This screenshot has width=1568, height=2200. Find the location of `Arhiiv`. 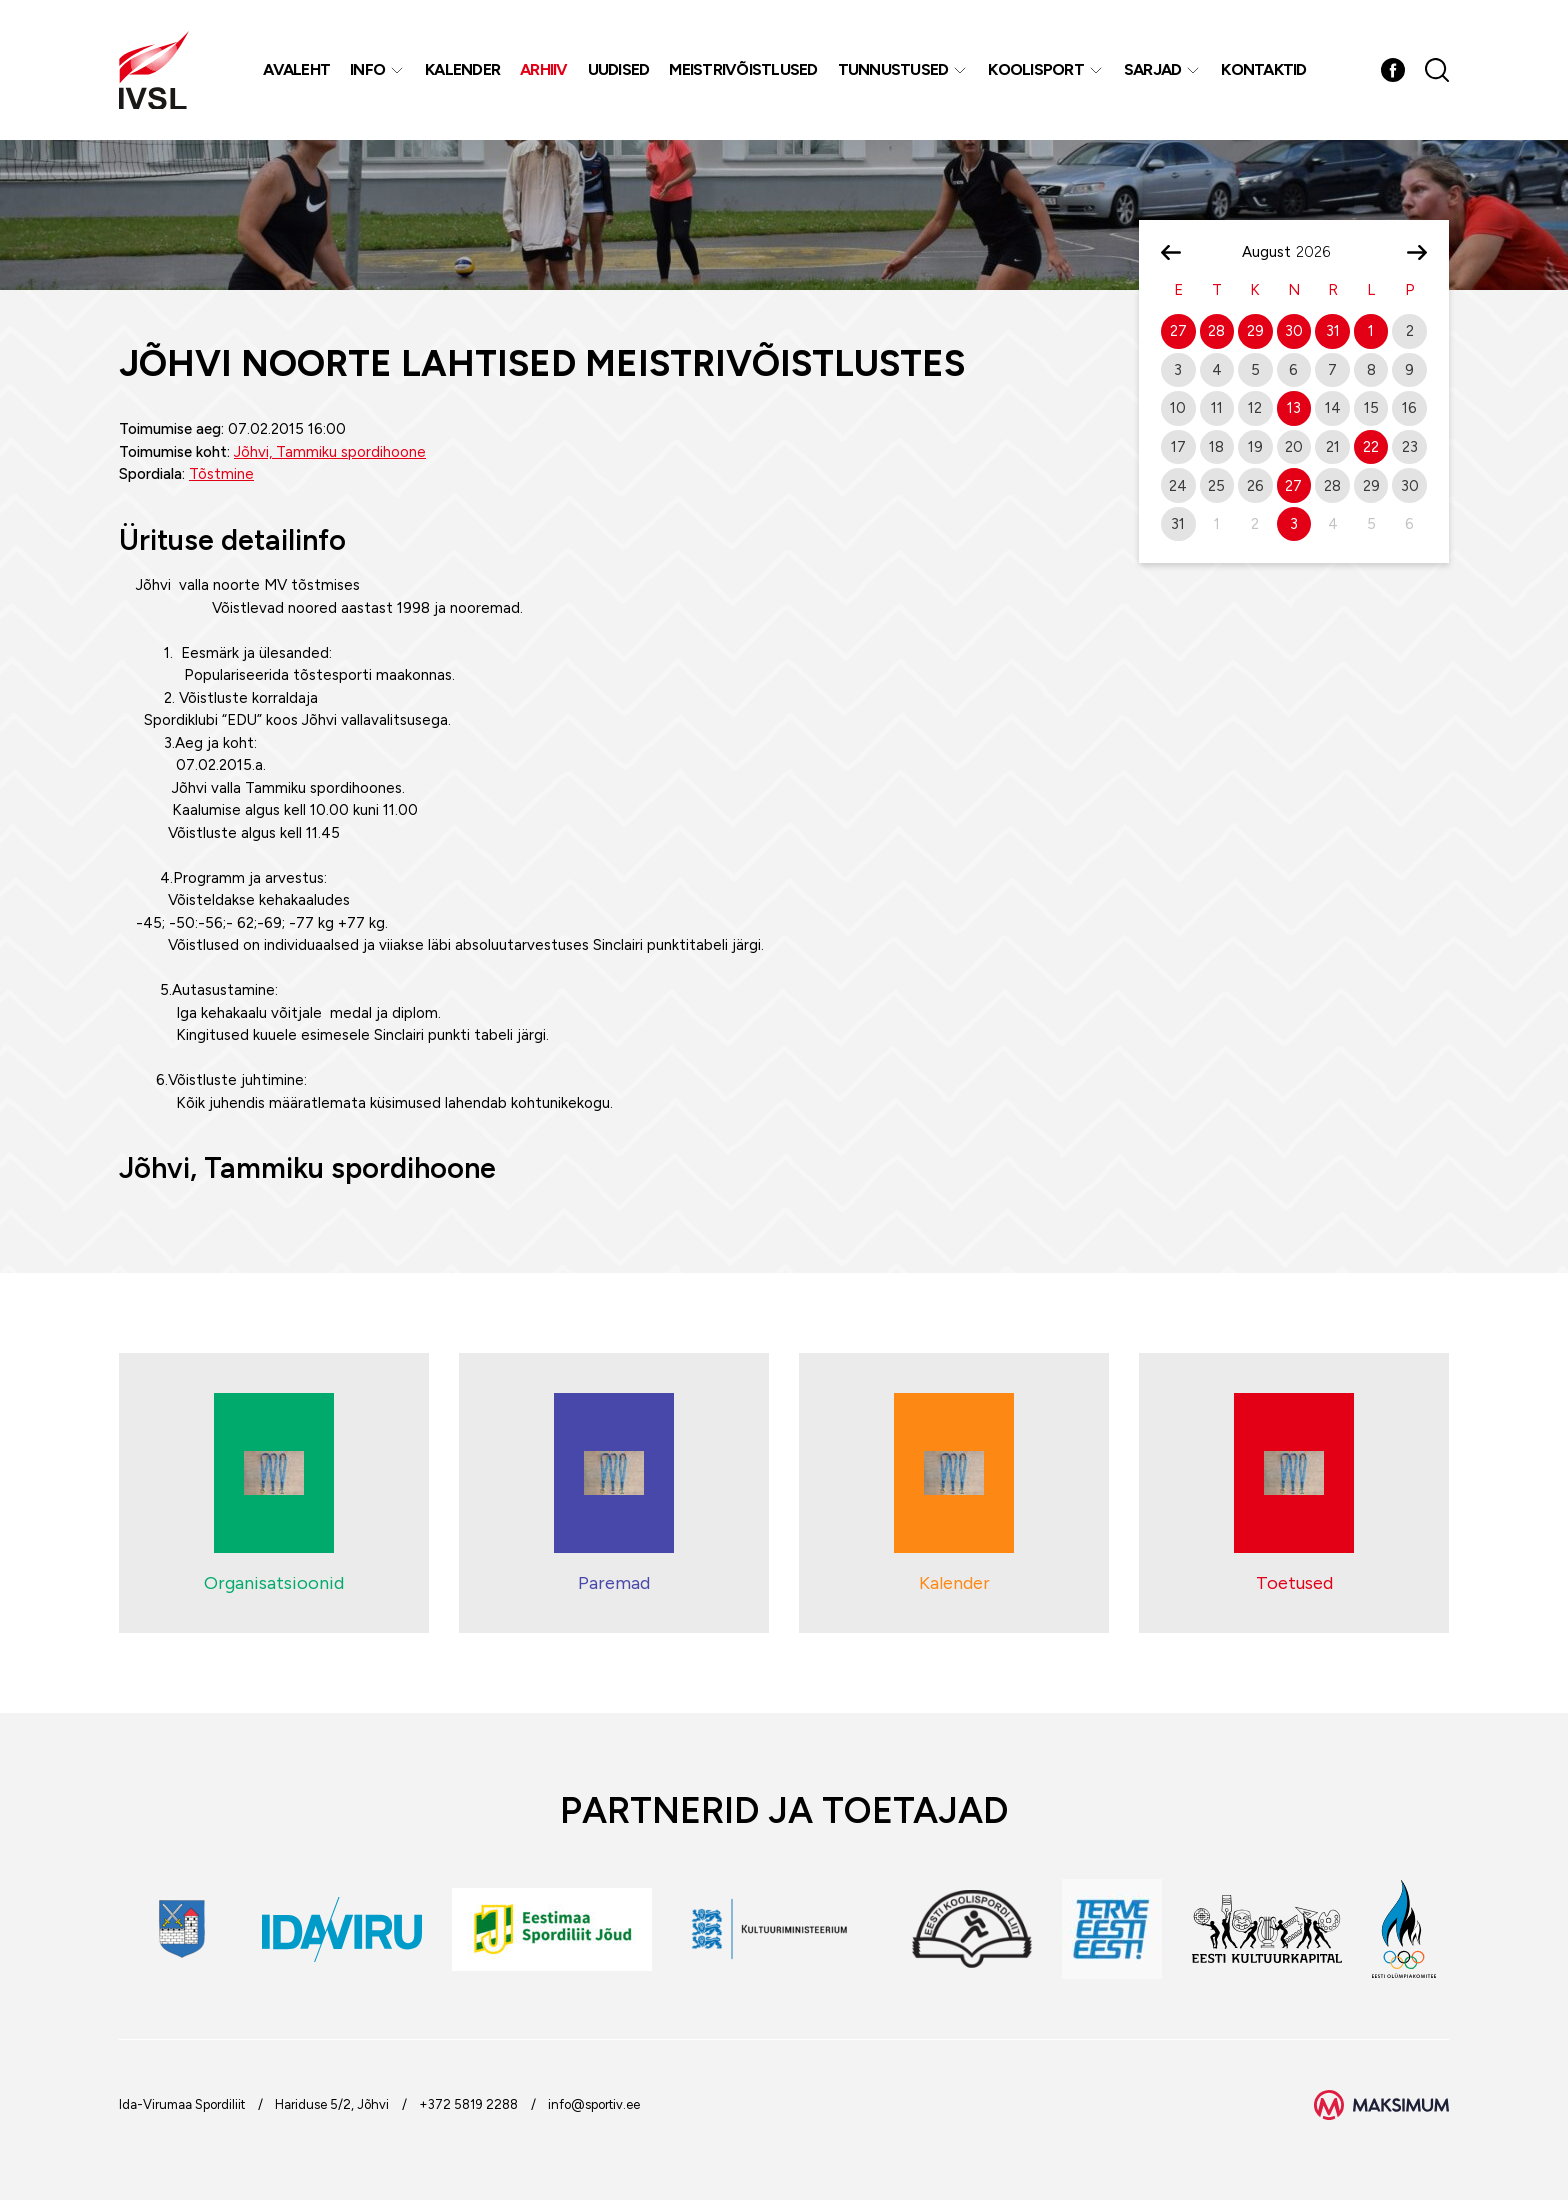

Arhiiv is located at coordinates (544, 69).